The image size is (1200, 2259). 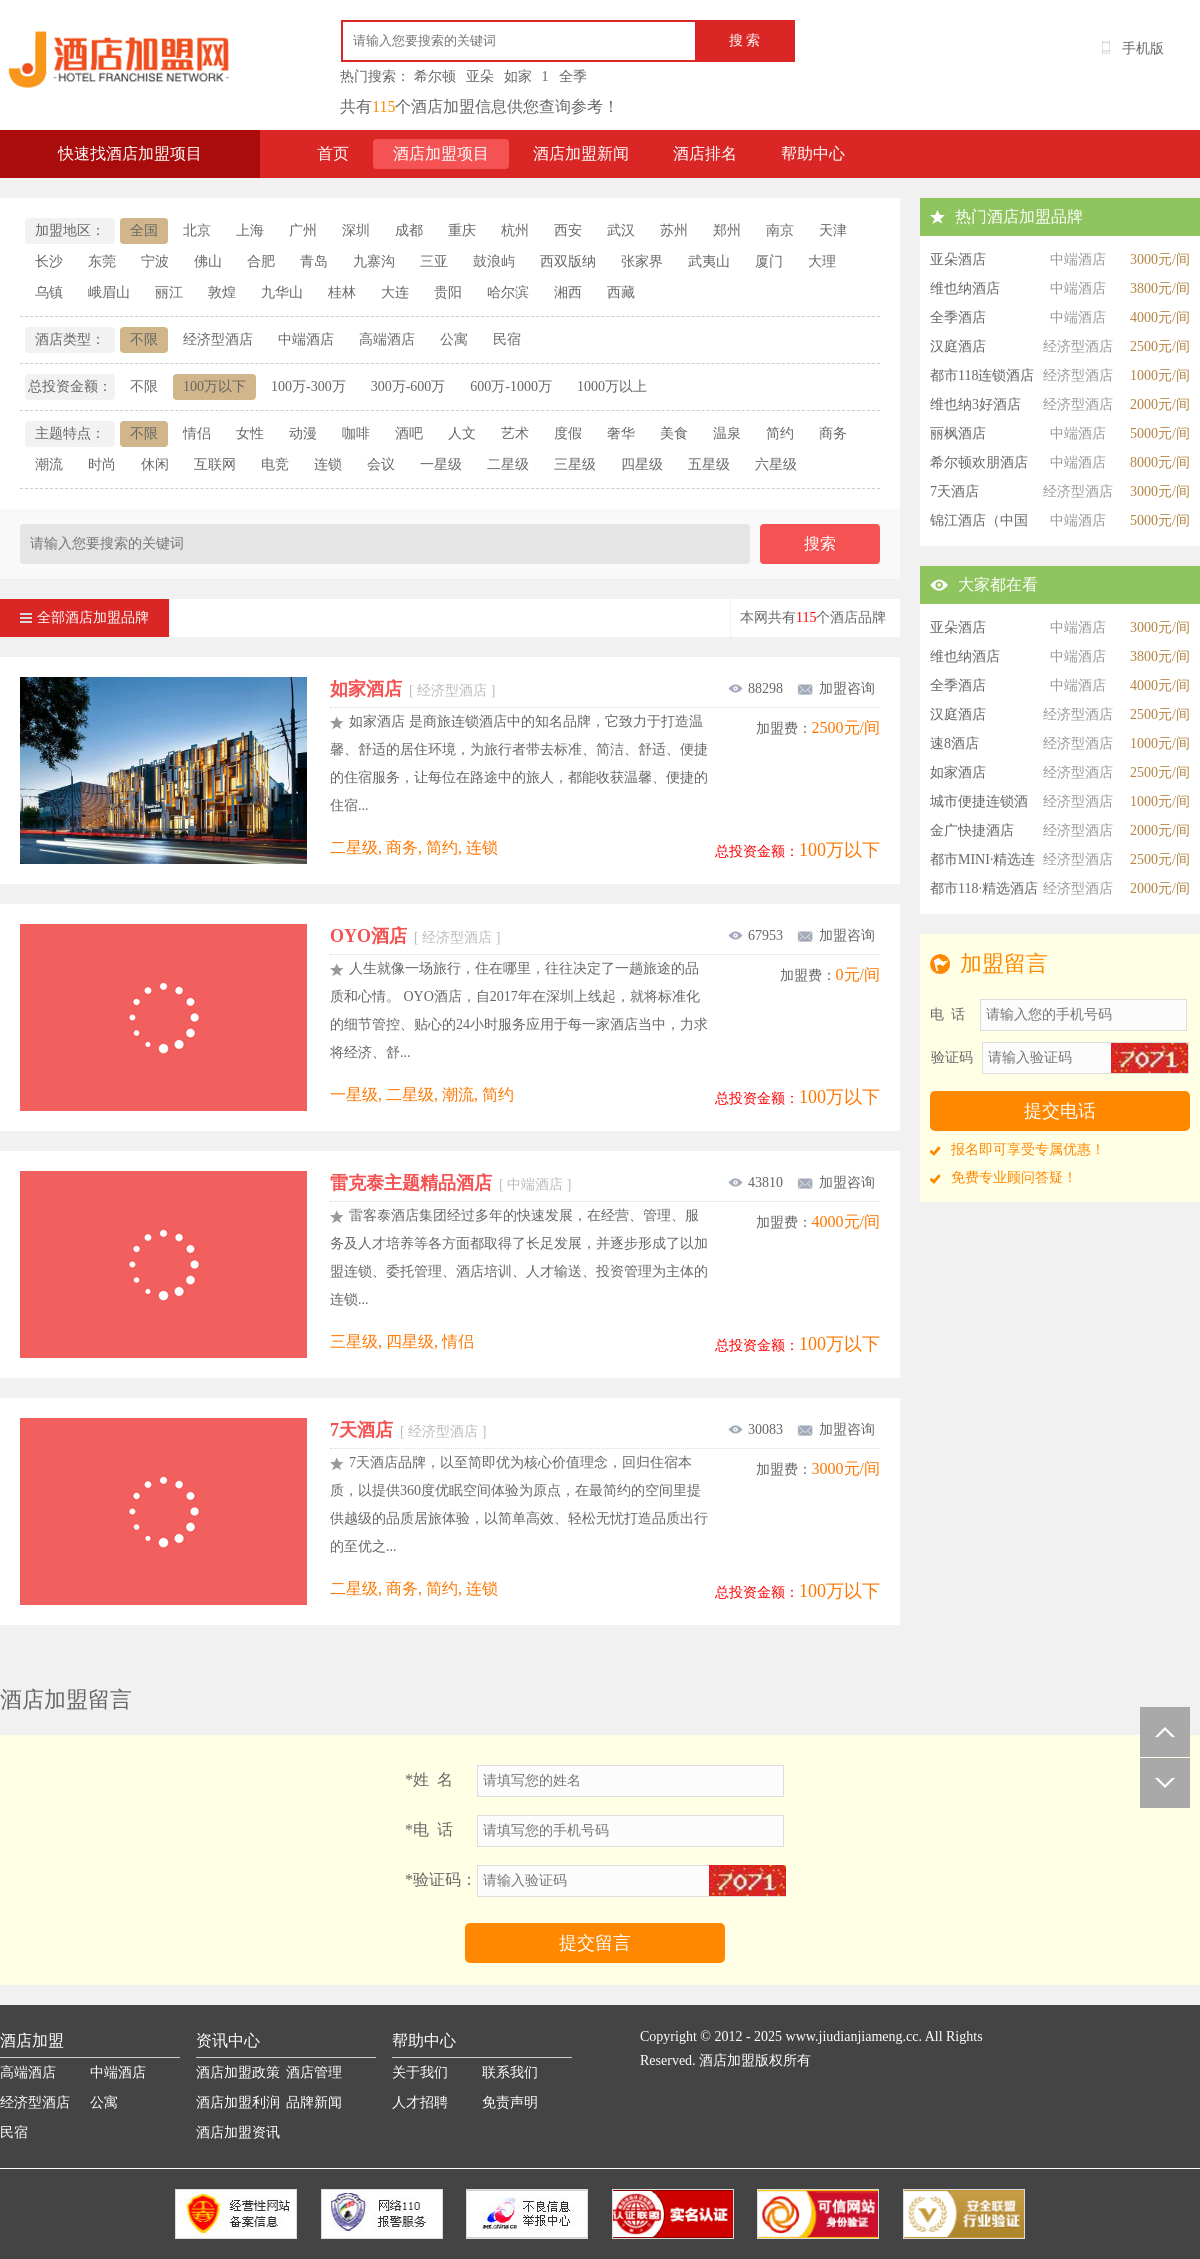 I want to click on 动漫, so click(x=303, y=433).